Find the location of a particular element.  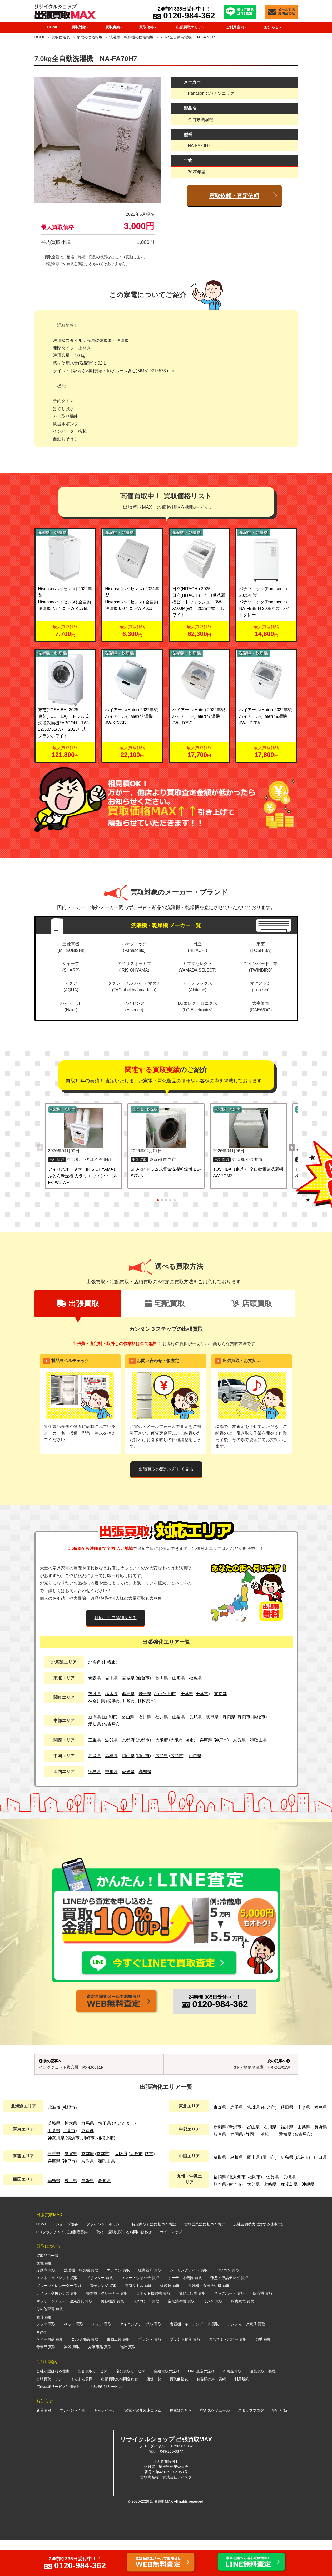

佐賀県 is located at coordinates (272, 2213).